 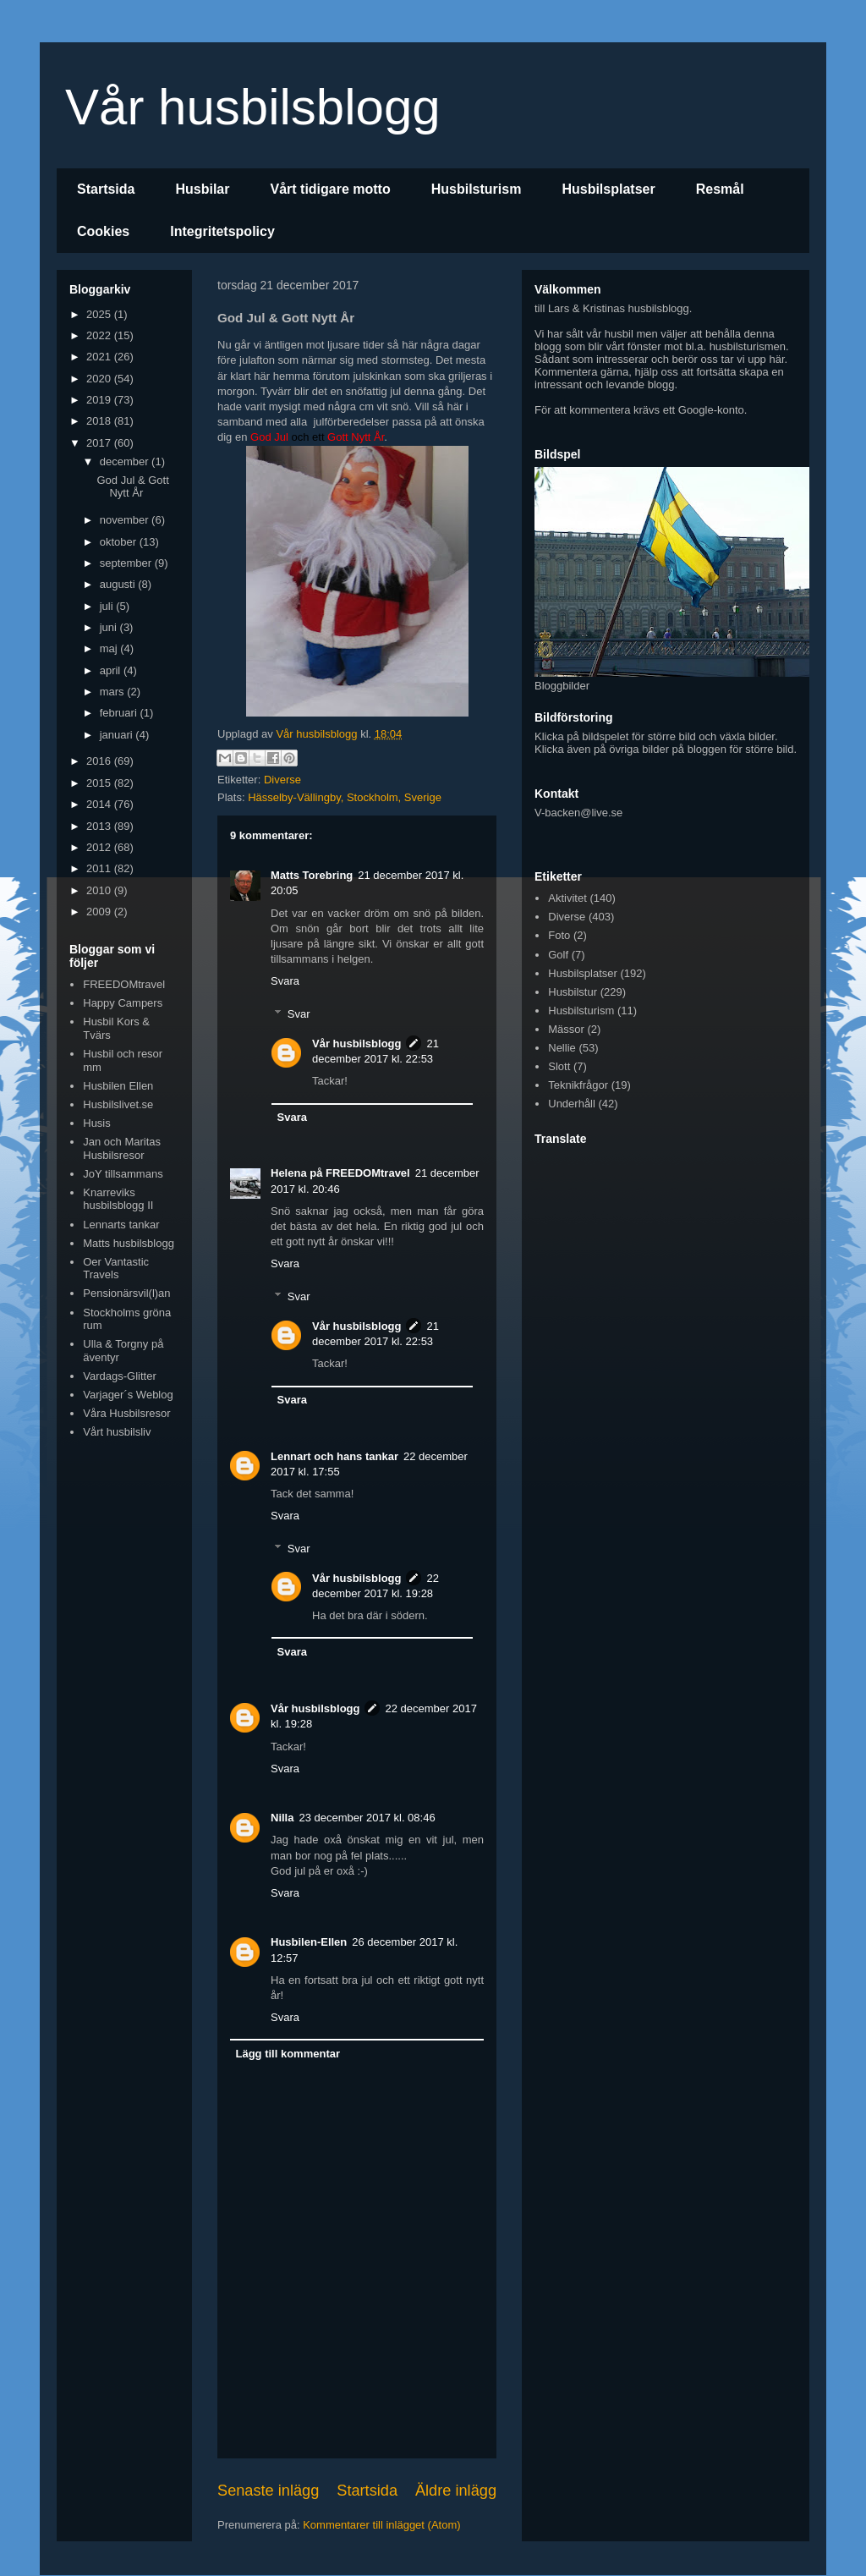 What do you see at coordinates (578, 1085) in the screenshot?
I see `Teknikfrågor` at bounding box center [578, 1085].